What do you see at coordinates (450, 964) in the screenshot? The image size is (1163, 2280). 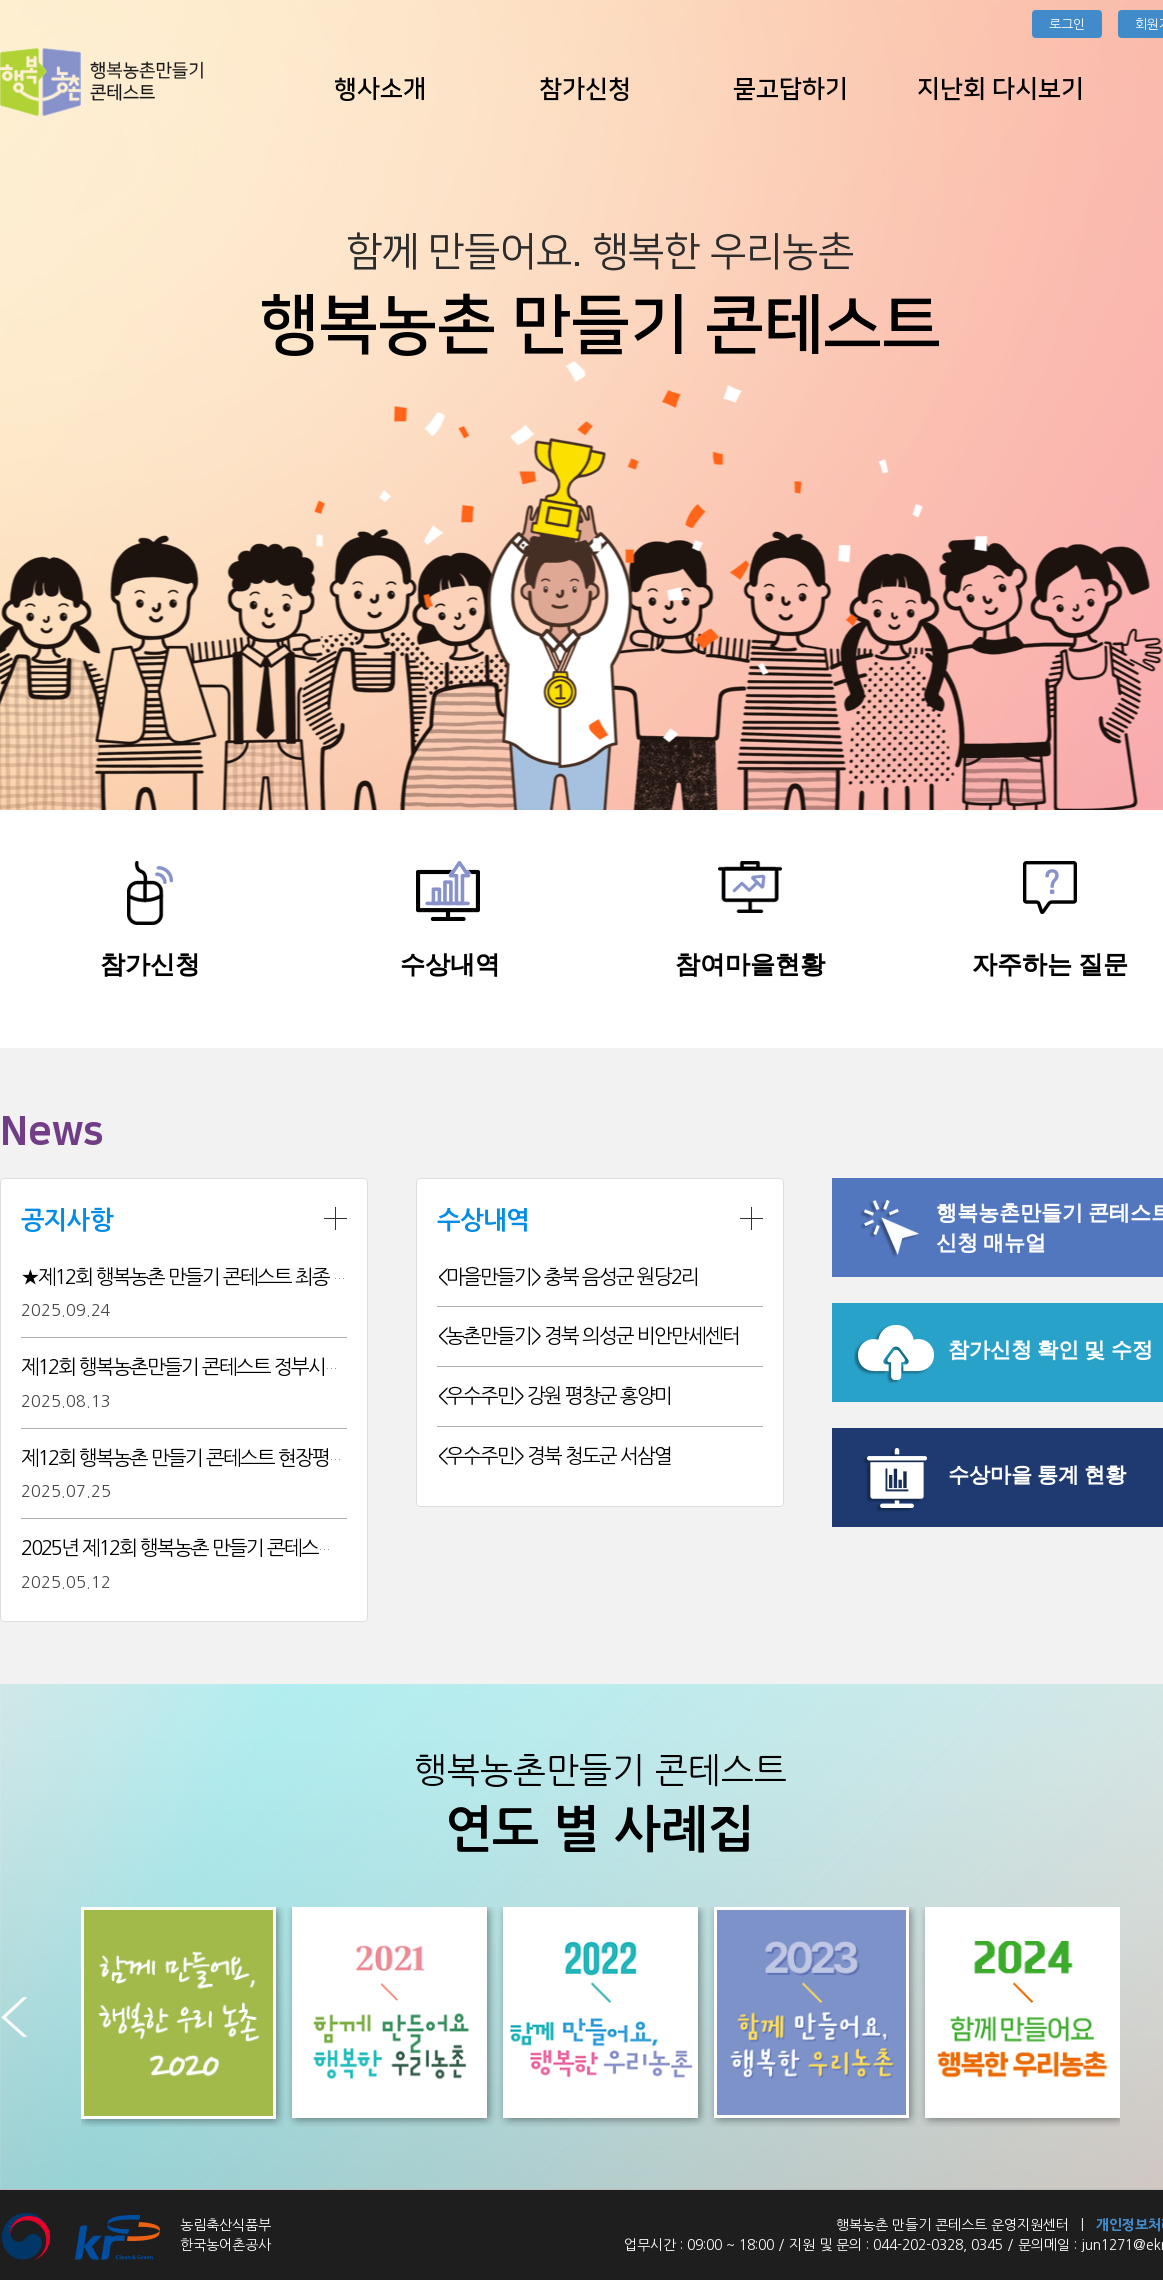 I see `수상내역` at bounding box center [450, 964].